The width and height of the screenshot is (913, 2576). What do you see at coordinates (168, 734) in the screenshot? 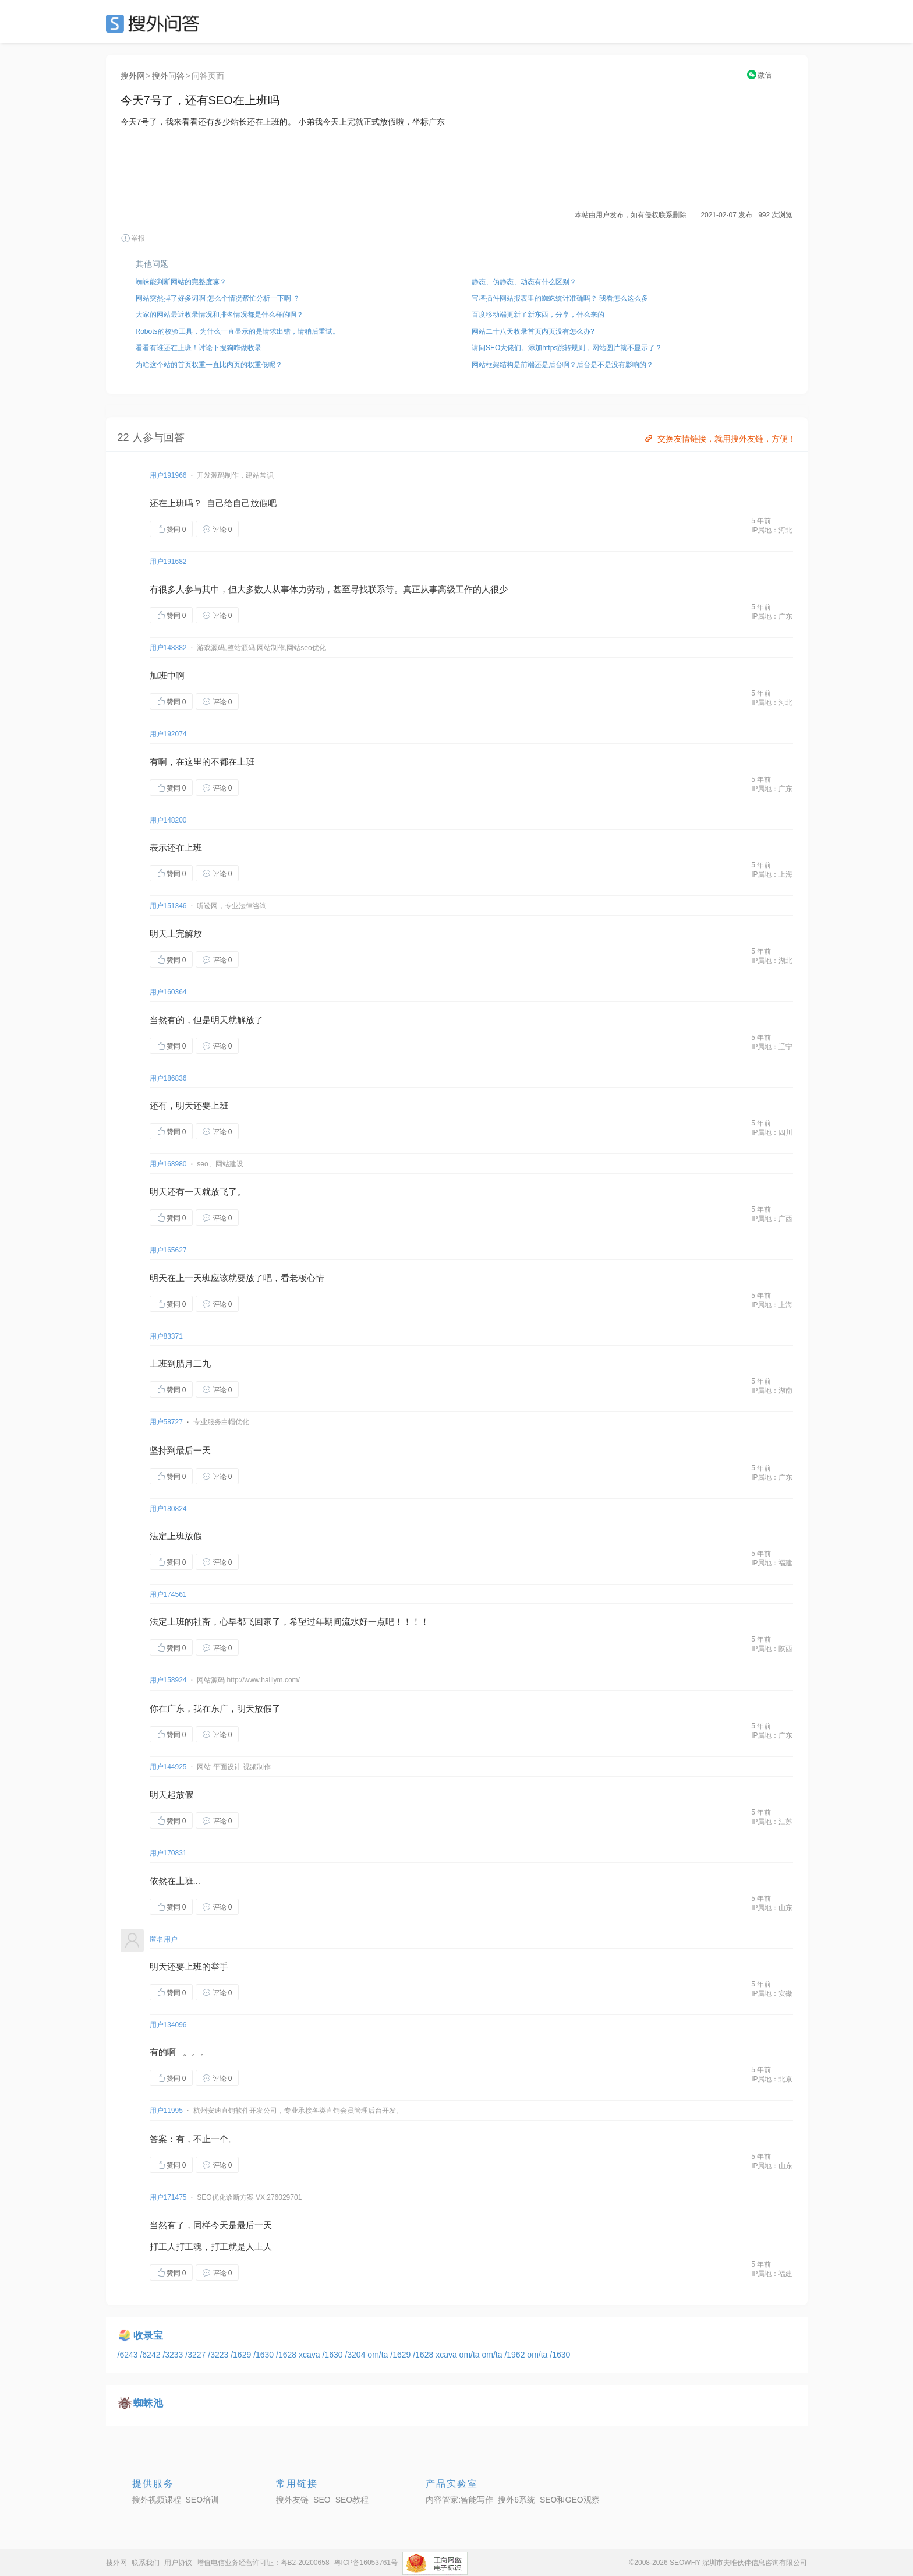
I see `用户192074` at bounding box center [168, 734].